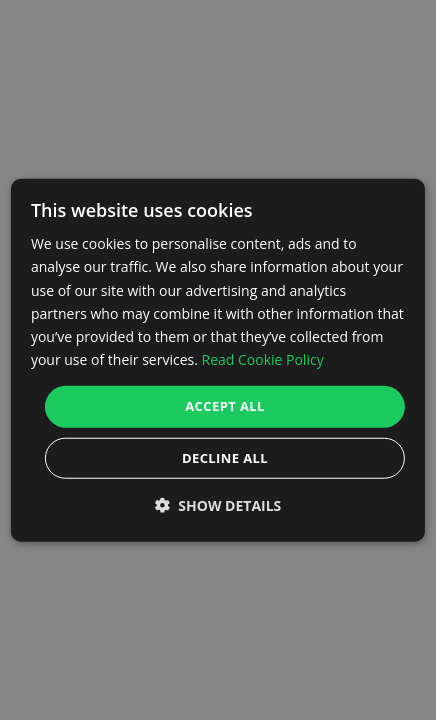  Describe the element at coordinates (262, 359) in the screenshot. I see `Read Cookie Policy [Read Cookie Policy, opens a new window]` at that location.